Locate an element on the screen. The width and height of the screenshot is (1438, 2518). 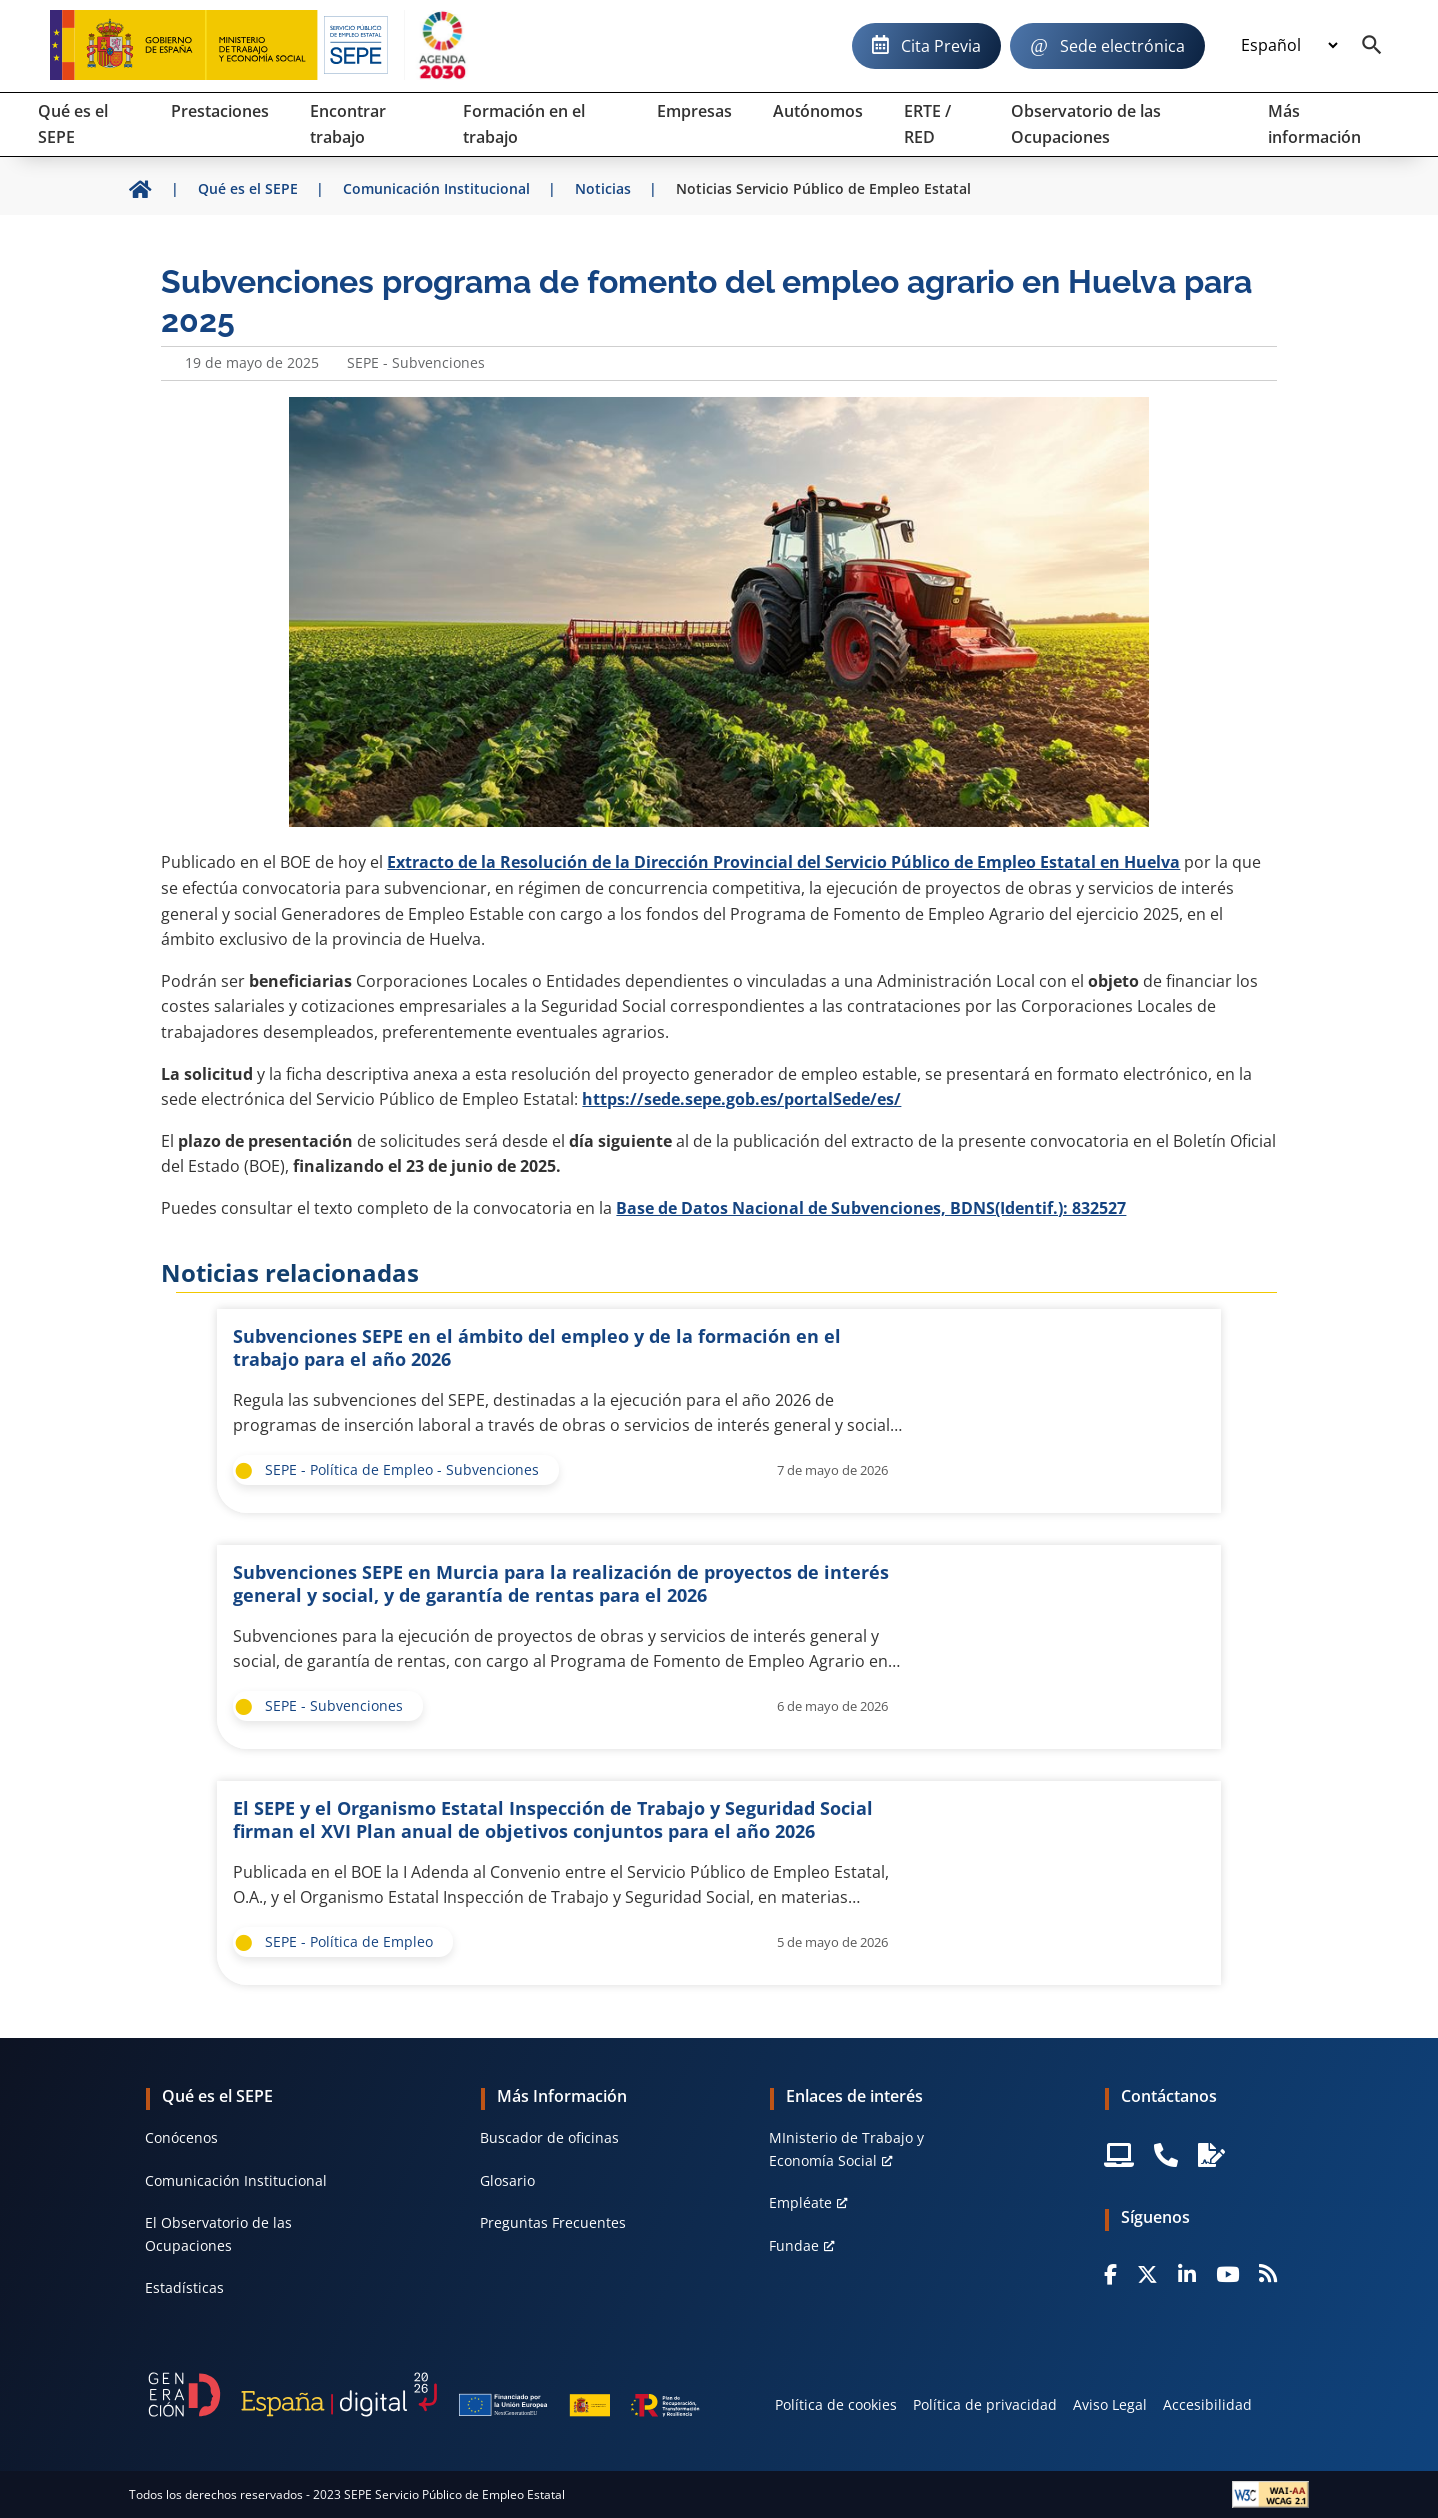
Estadísticas is located at coordinates (184, 2287).